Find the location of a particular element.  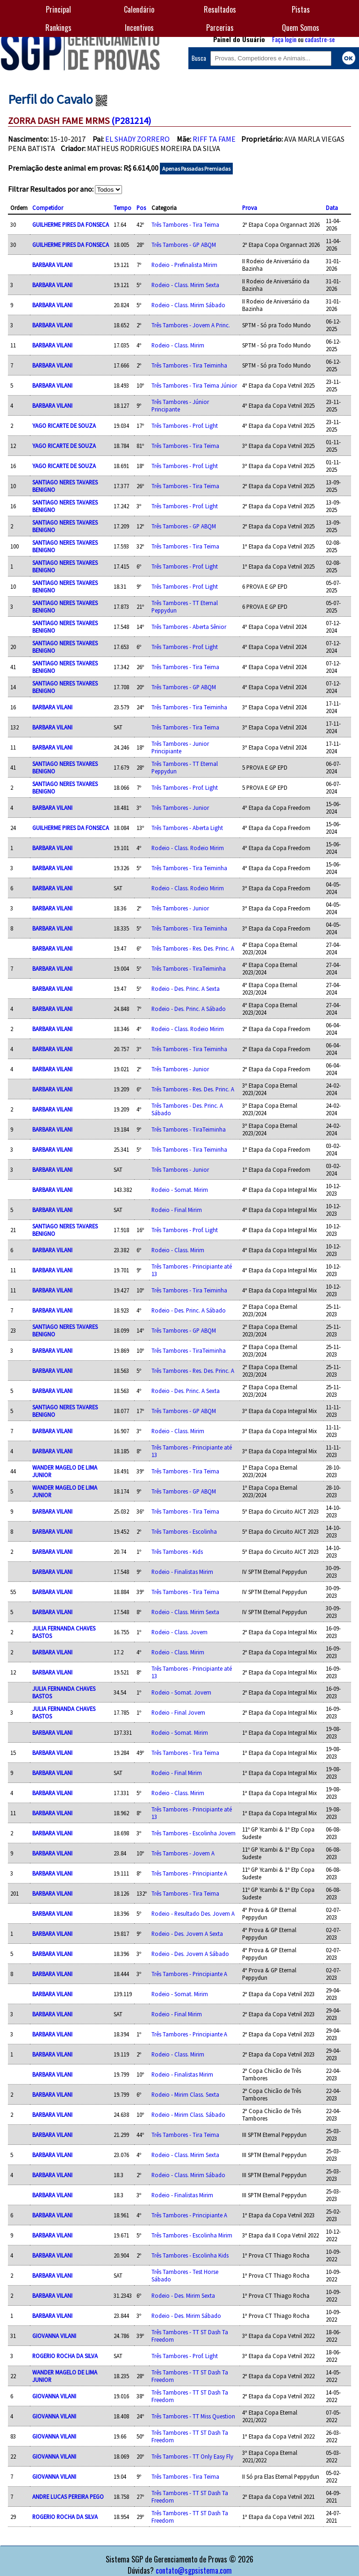

Três Tambores - Escolinha Jovem is located at coordinates (193, 1833).